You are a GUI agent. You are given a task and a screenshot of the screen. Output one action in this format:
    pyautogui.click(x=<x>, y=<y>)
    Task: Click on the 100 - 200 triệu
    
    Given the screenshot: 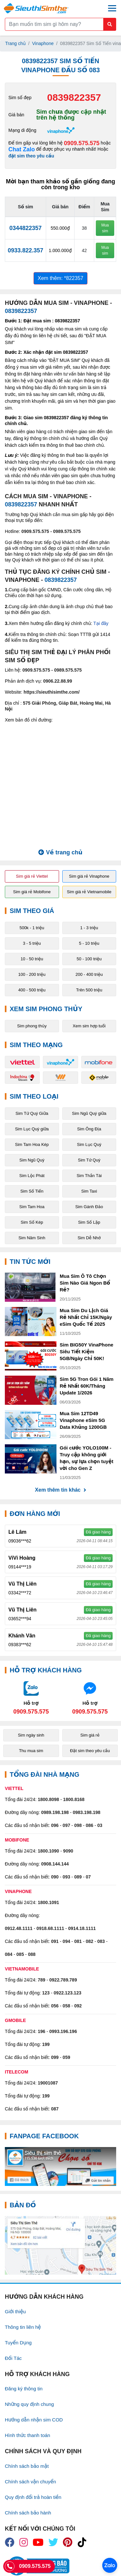 What is the action you would take?
    pyautogui.click(x=31, y=974)
    